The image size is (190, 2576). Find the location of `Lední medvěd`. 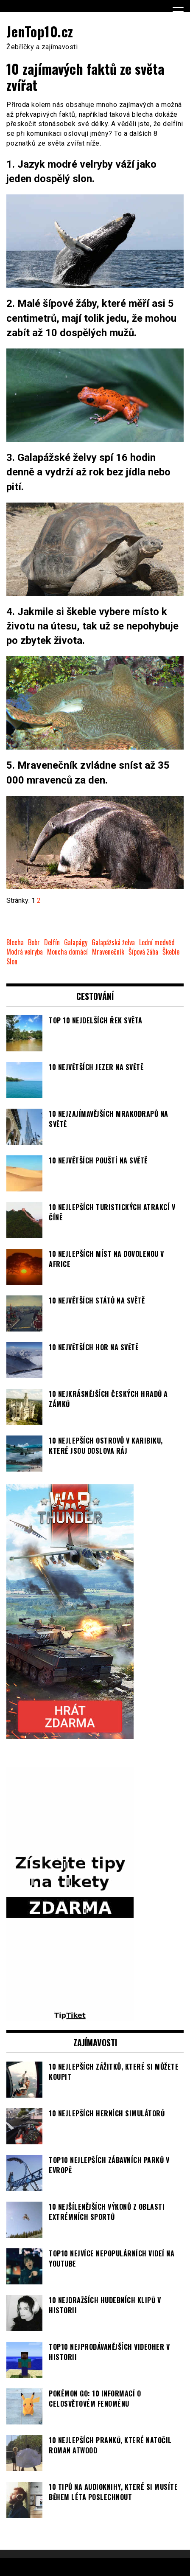

Lední medvěd is located at coordinates (157, 942).